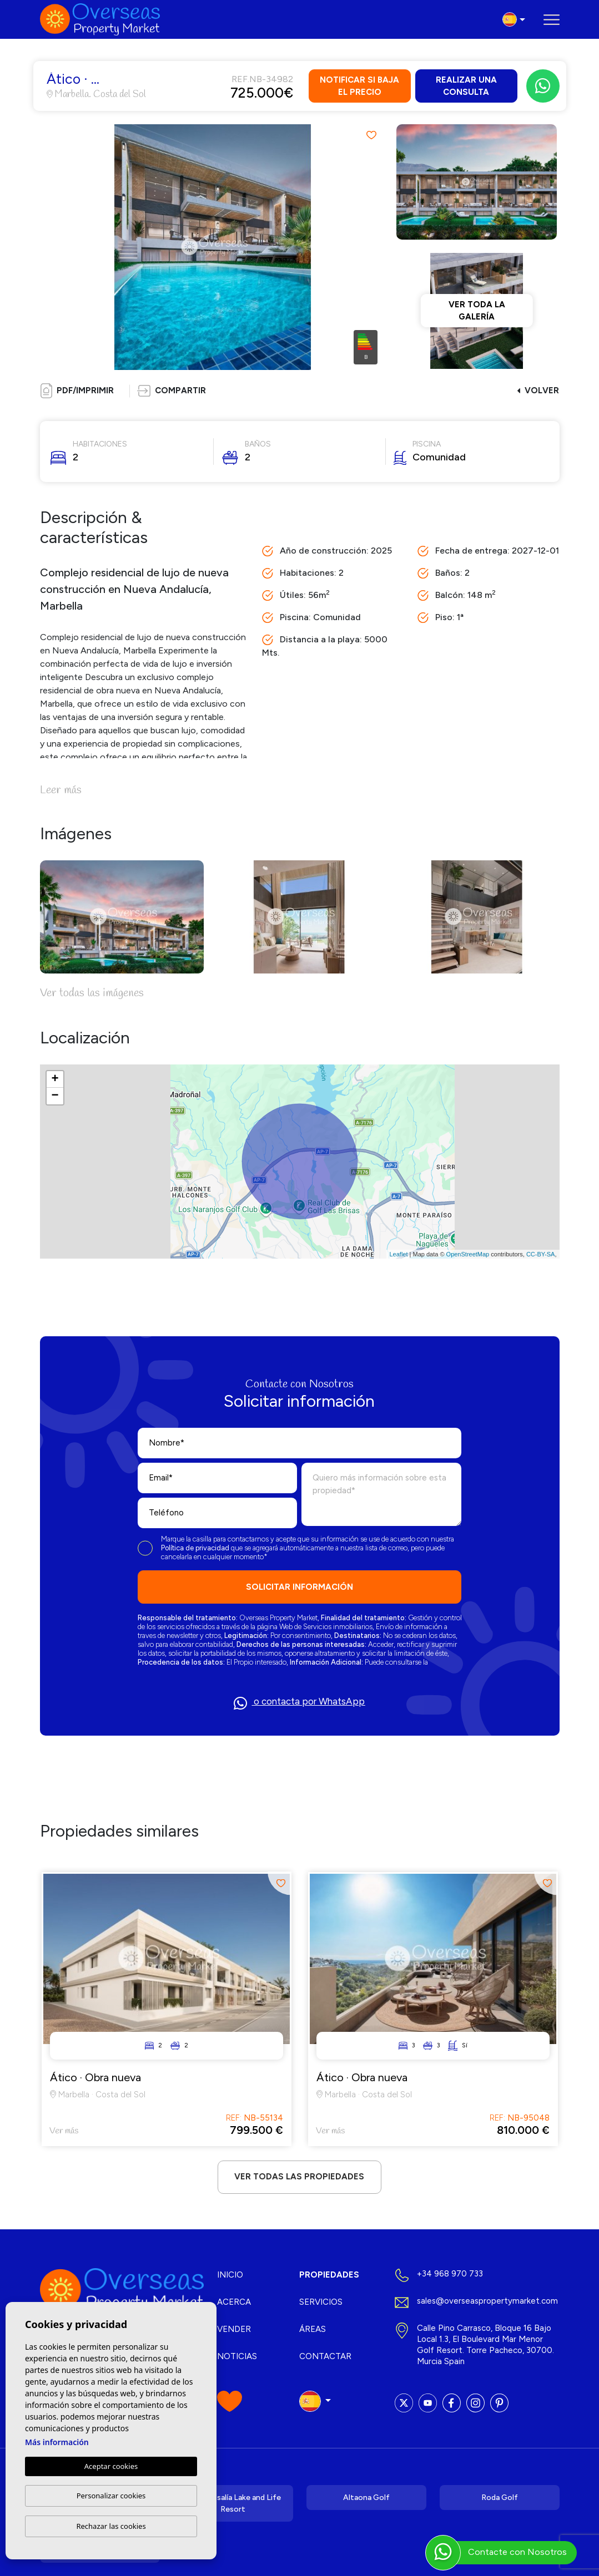 Image resolution: width=599 pixels, height=2576 pixels. I want to click on Santa Rosalía Lake and Life Resort, so click(233, 2503).